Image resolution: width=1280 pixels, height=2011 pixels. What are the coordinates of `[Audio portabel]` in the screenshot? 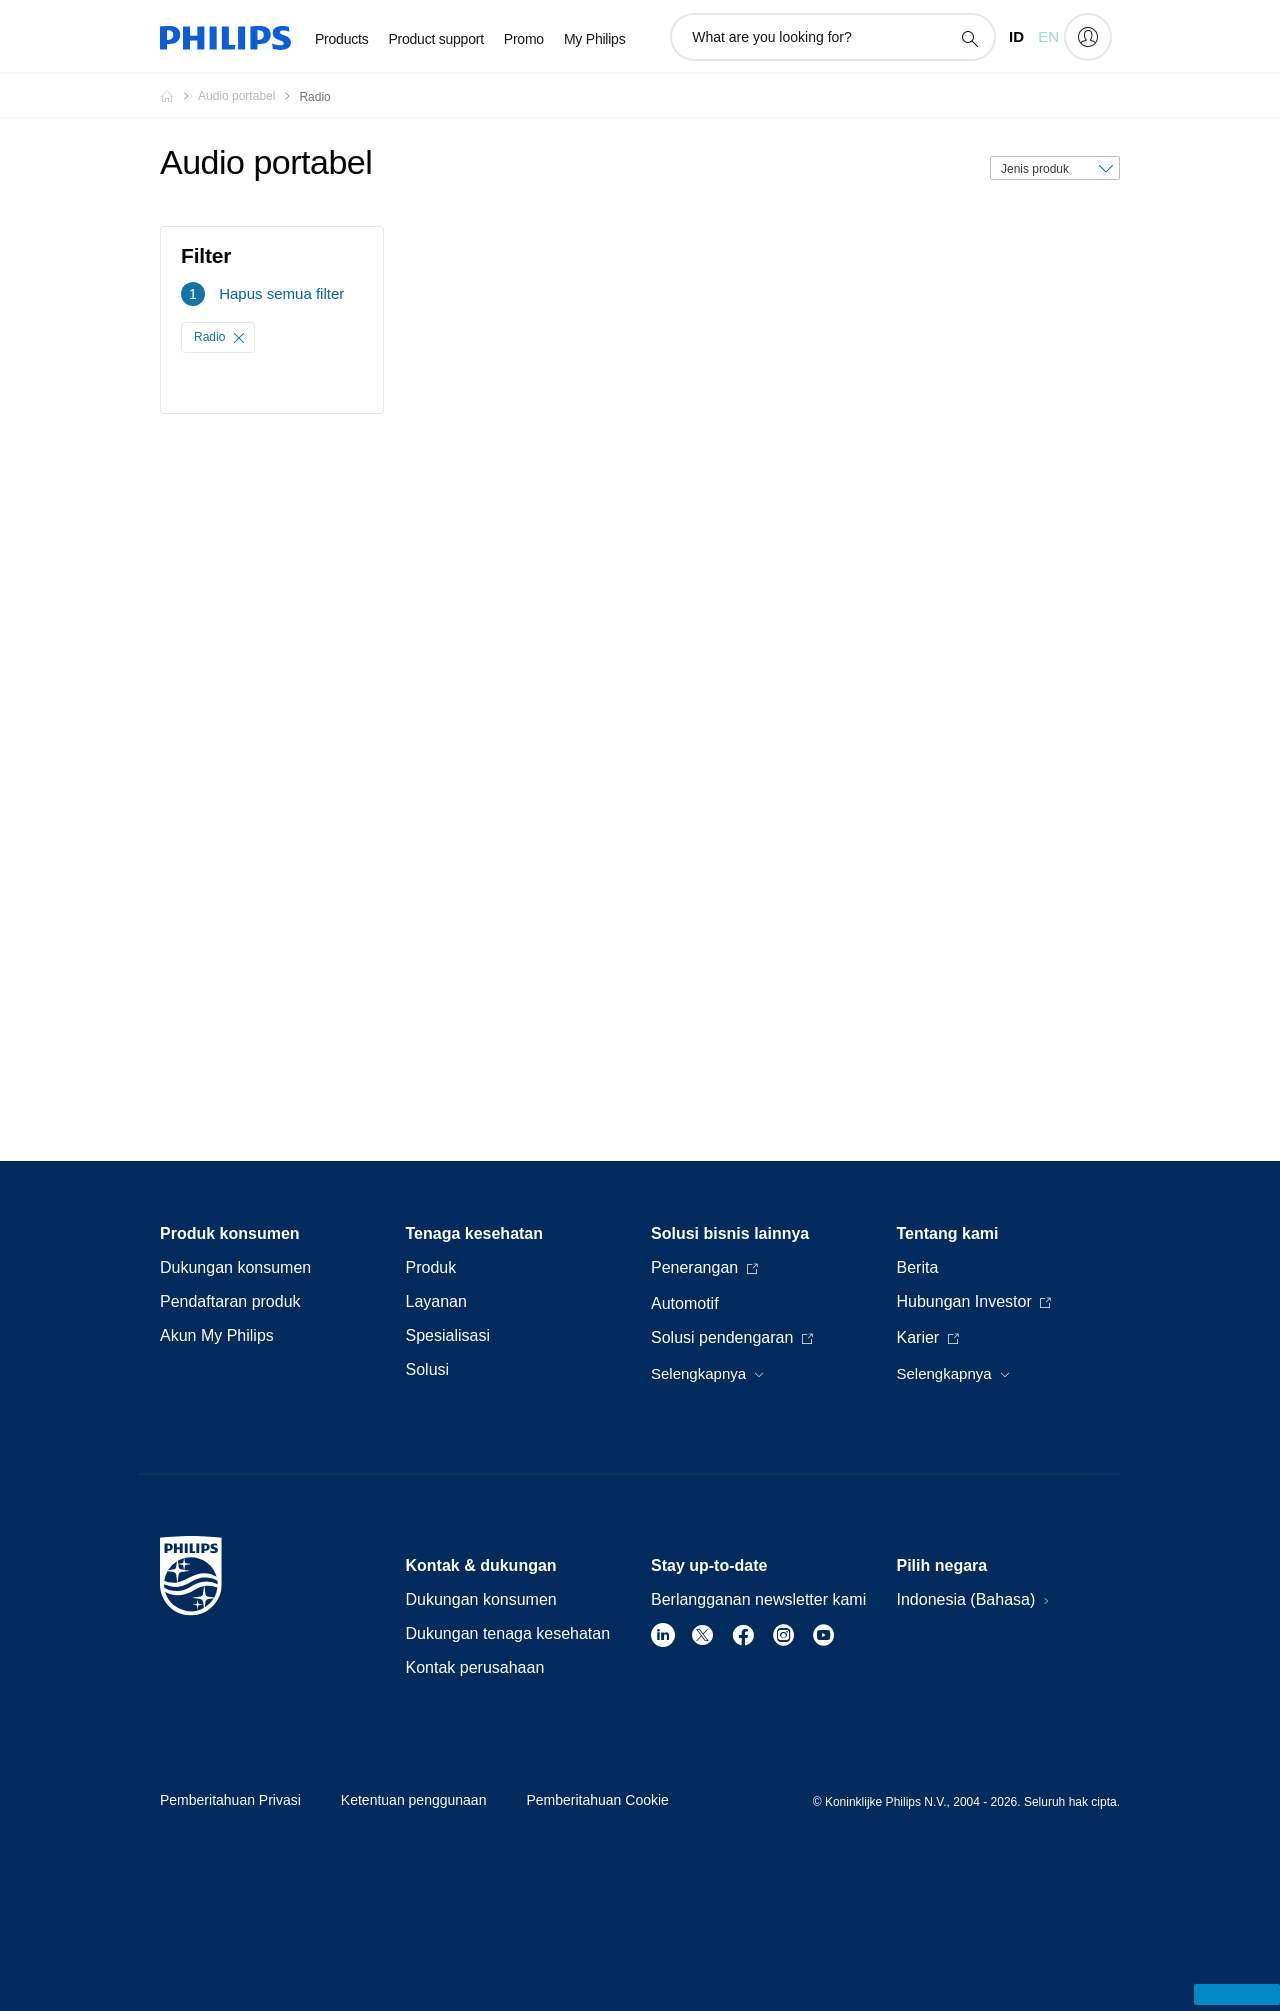 It's located at (248, 96).